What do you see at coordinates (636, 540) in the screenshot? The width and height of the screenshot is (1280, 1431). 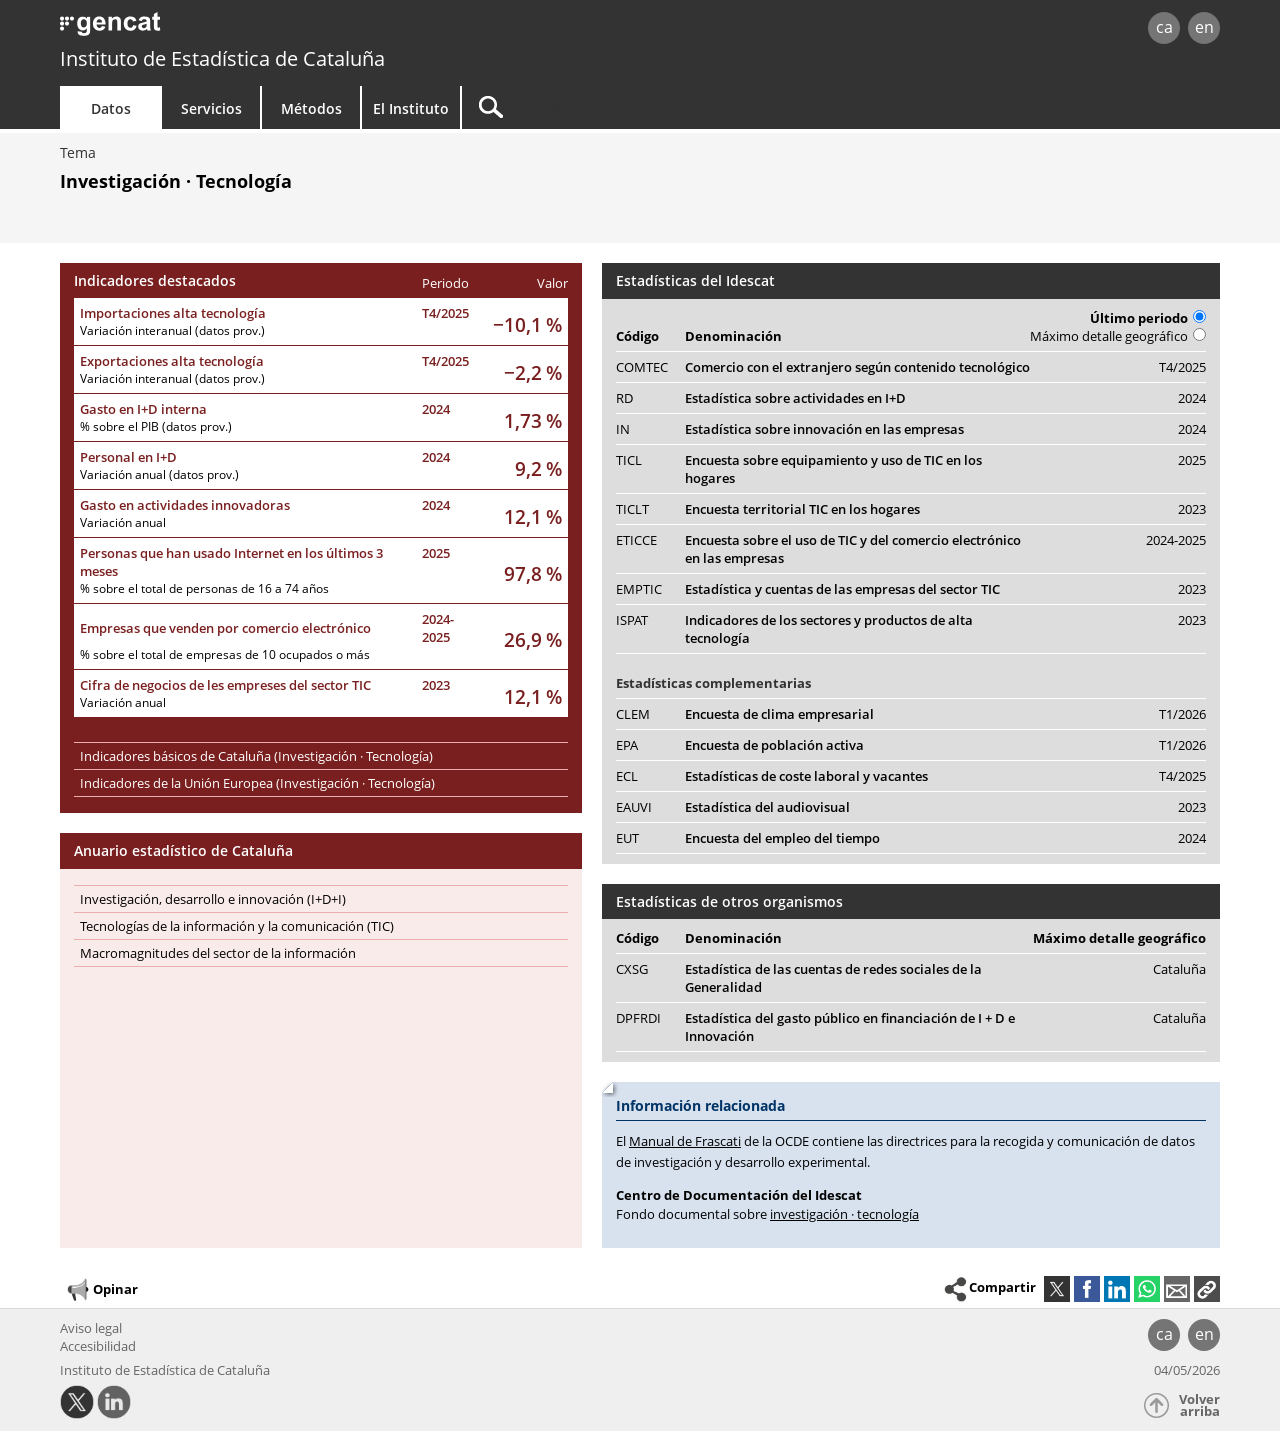 I see `ETICCE` at bounding box center [636, 540].